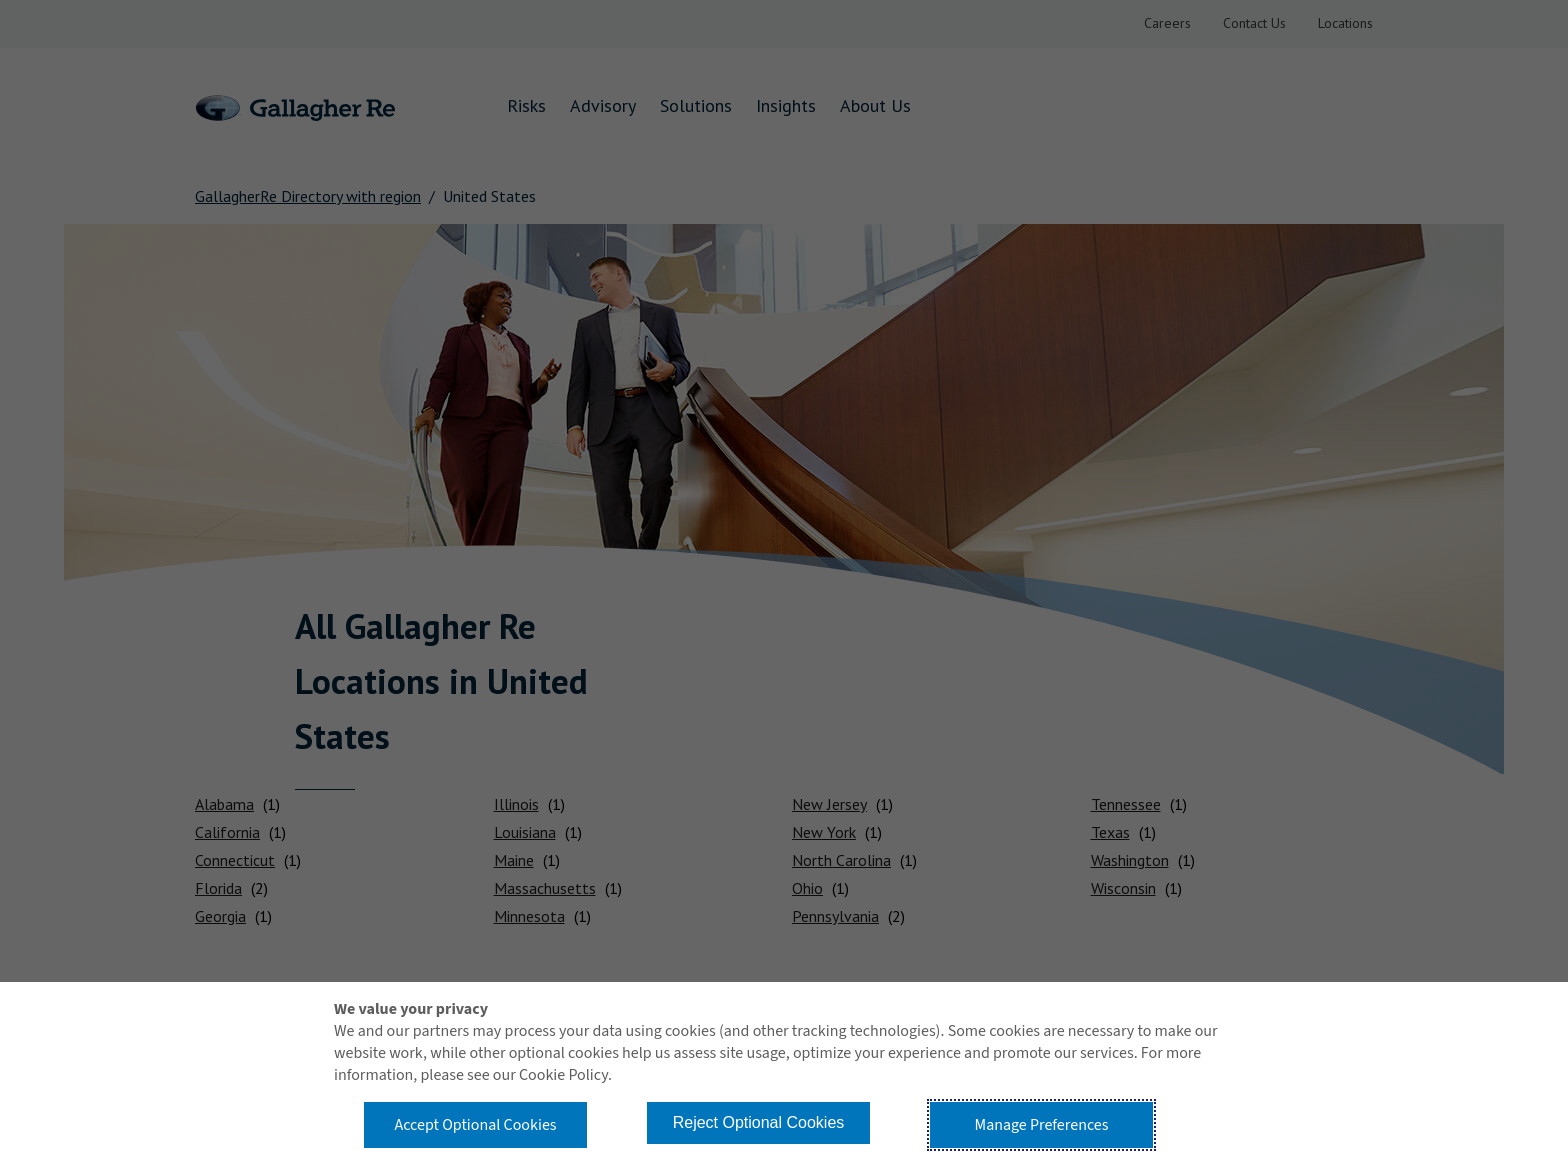 This screenshot has width=1568, height=1169. Describe the element at coordinates (759, 1122) in the screenshot. I see `Reject Optional Cookies [button]` at that location.